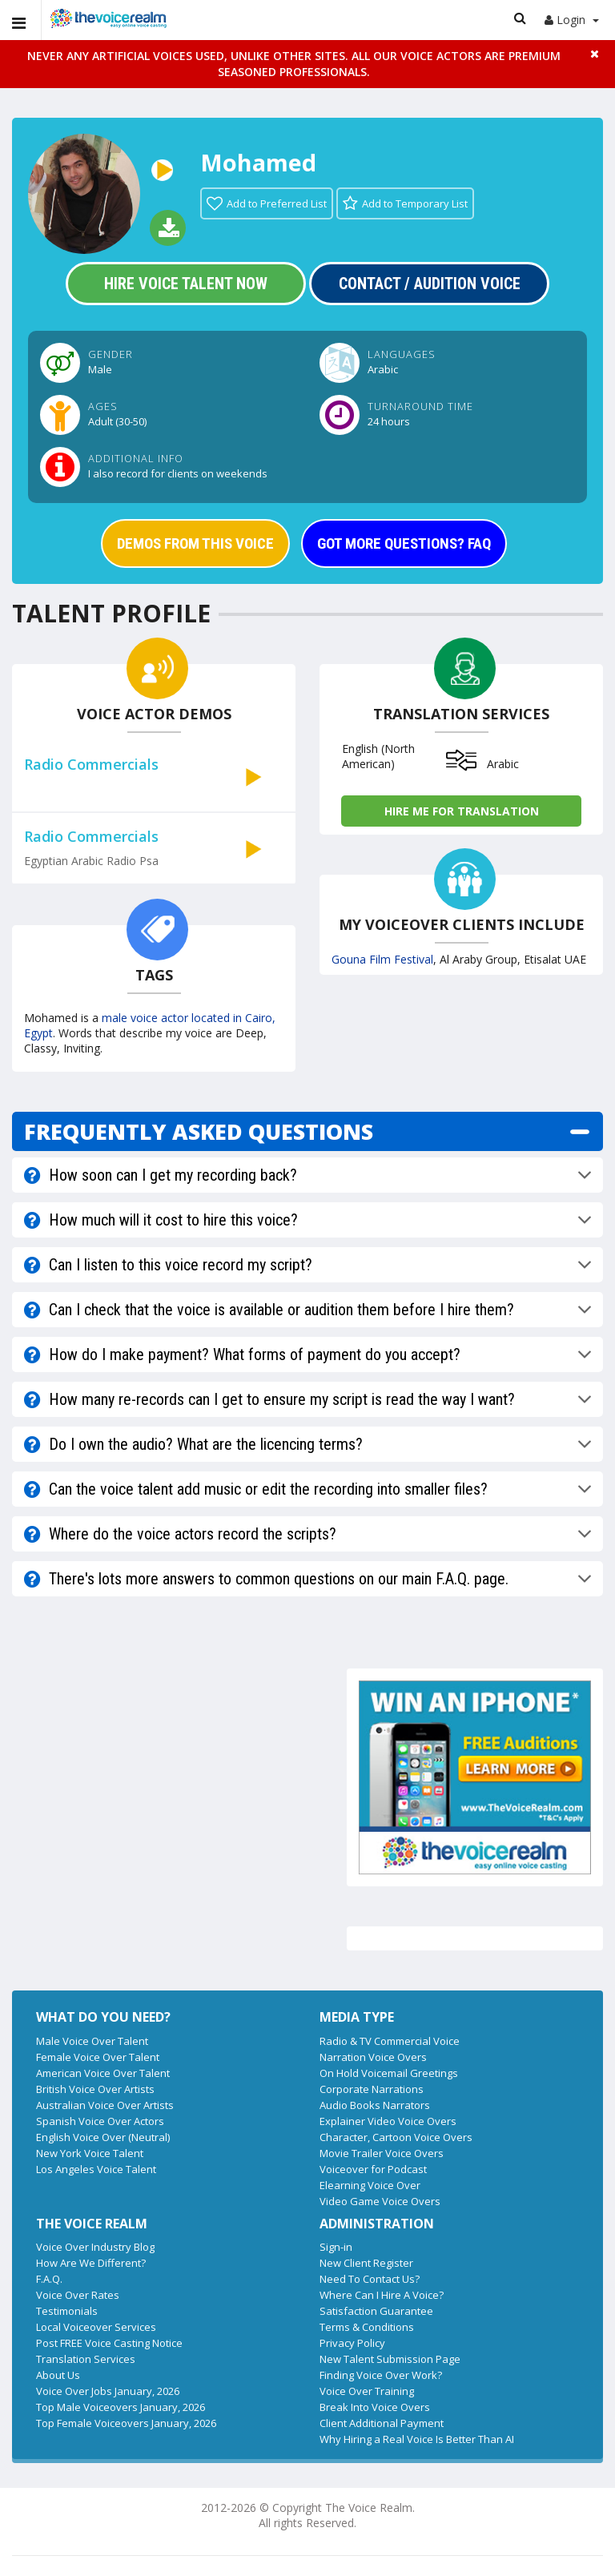 The image size is (615, 2576). I want to click on Local Voiceover Services, so click(96, 2327).